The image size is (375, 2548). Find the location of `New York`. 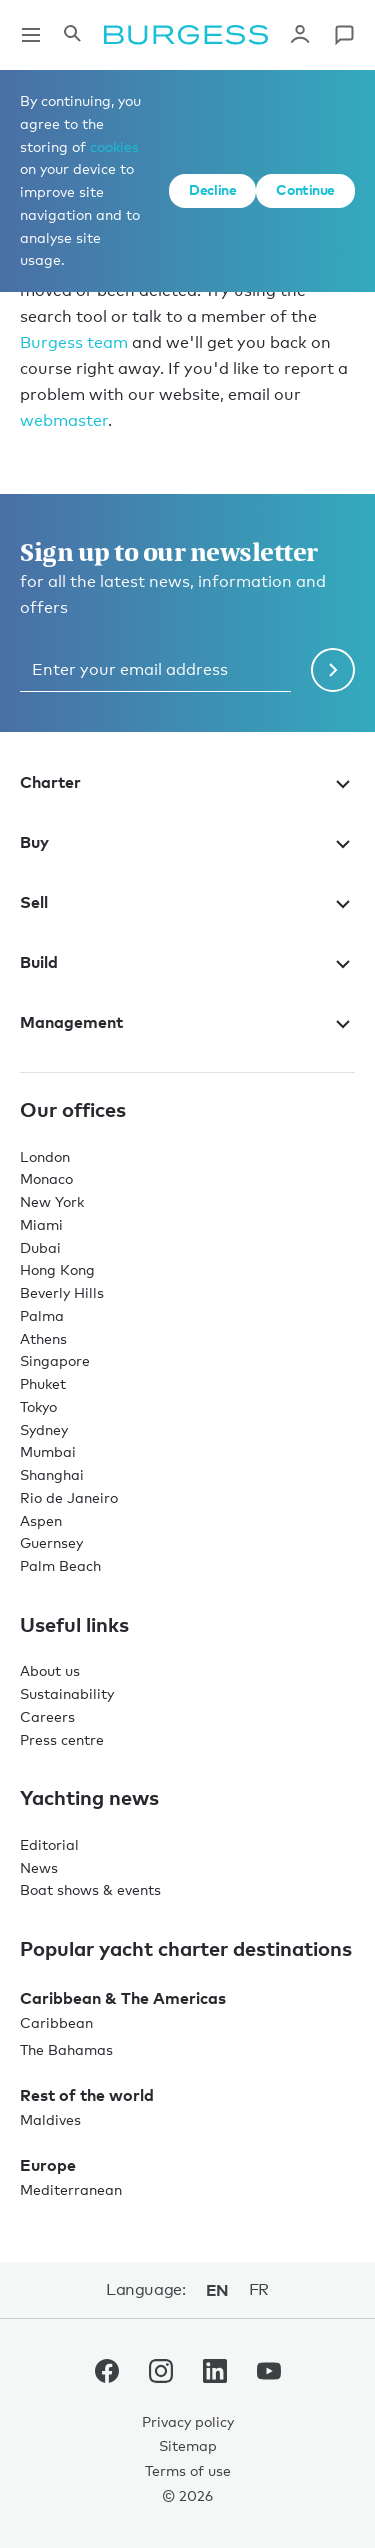

New York is located at coordinates (52, 1201).